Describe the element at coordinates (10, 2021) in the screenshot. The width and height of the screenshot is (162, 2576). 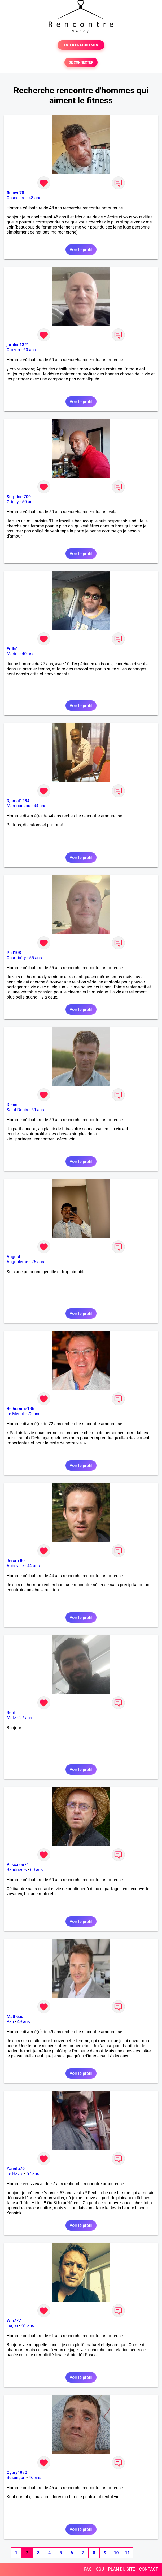
I see `Pau` at that location.